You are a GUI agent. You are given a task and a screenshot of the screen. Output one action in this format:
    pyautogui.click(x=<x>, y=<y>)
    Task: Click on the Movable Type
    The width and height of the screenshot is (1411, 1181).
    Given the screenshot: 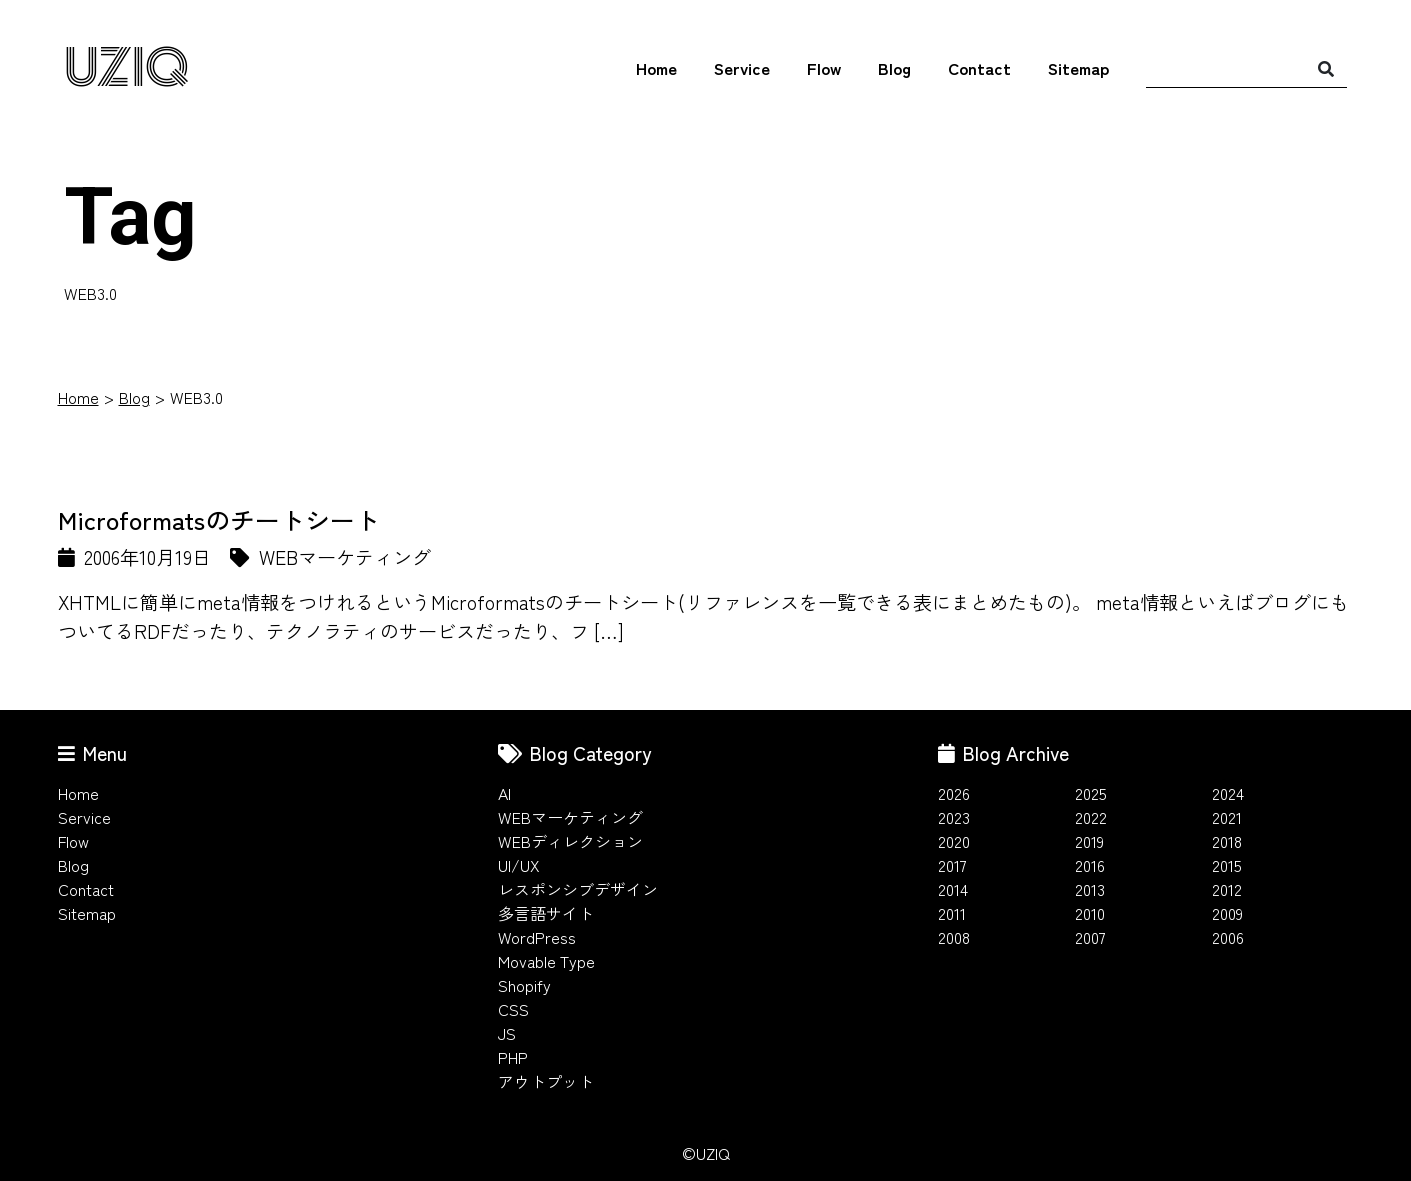 What is the action you would take?
    pyautogui.click(x=546, y=961)
    